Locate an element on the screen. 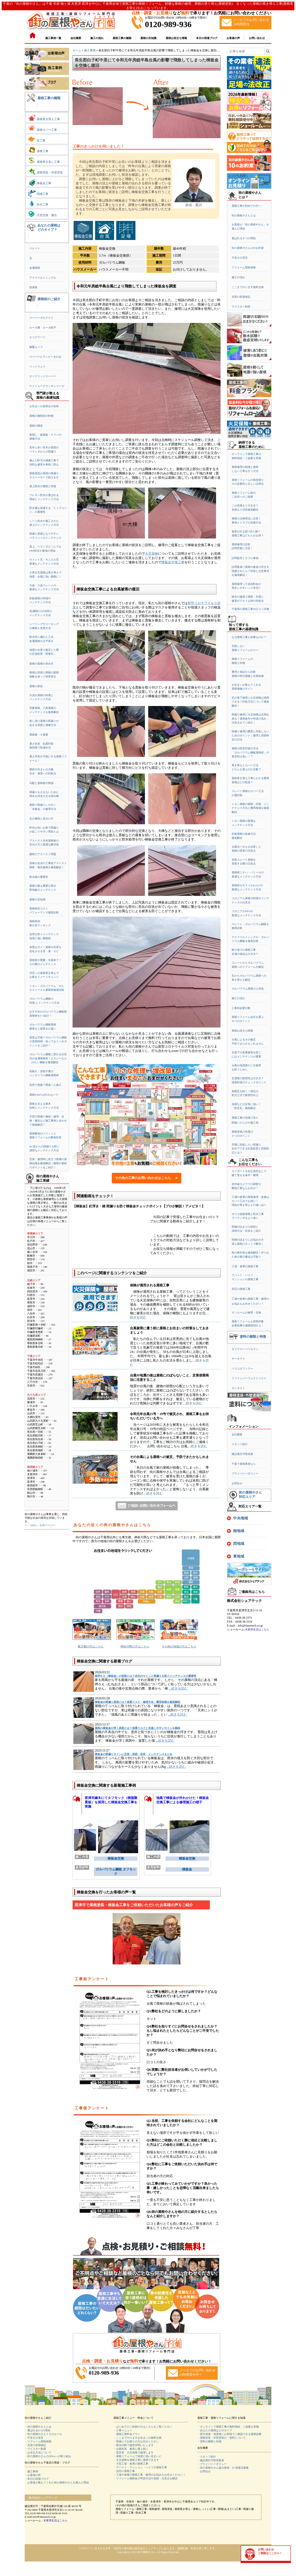 The image size is (296, 2576). 瓦の落下被害に火災保険は適用できる？対処方法について徹底解説！ is located at coordinates (250, 701).